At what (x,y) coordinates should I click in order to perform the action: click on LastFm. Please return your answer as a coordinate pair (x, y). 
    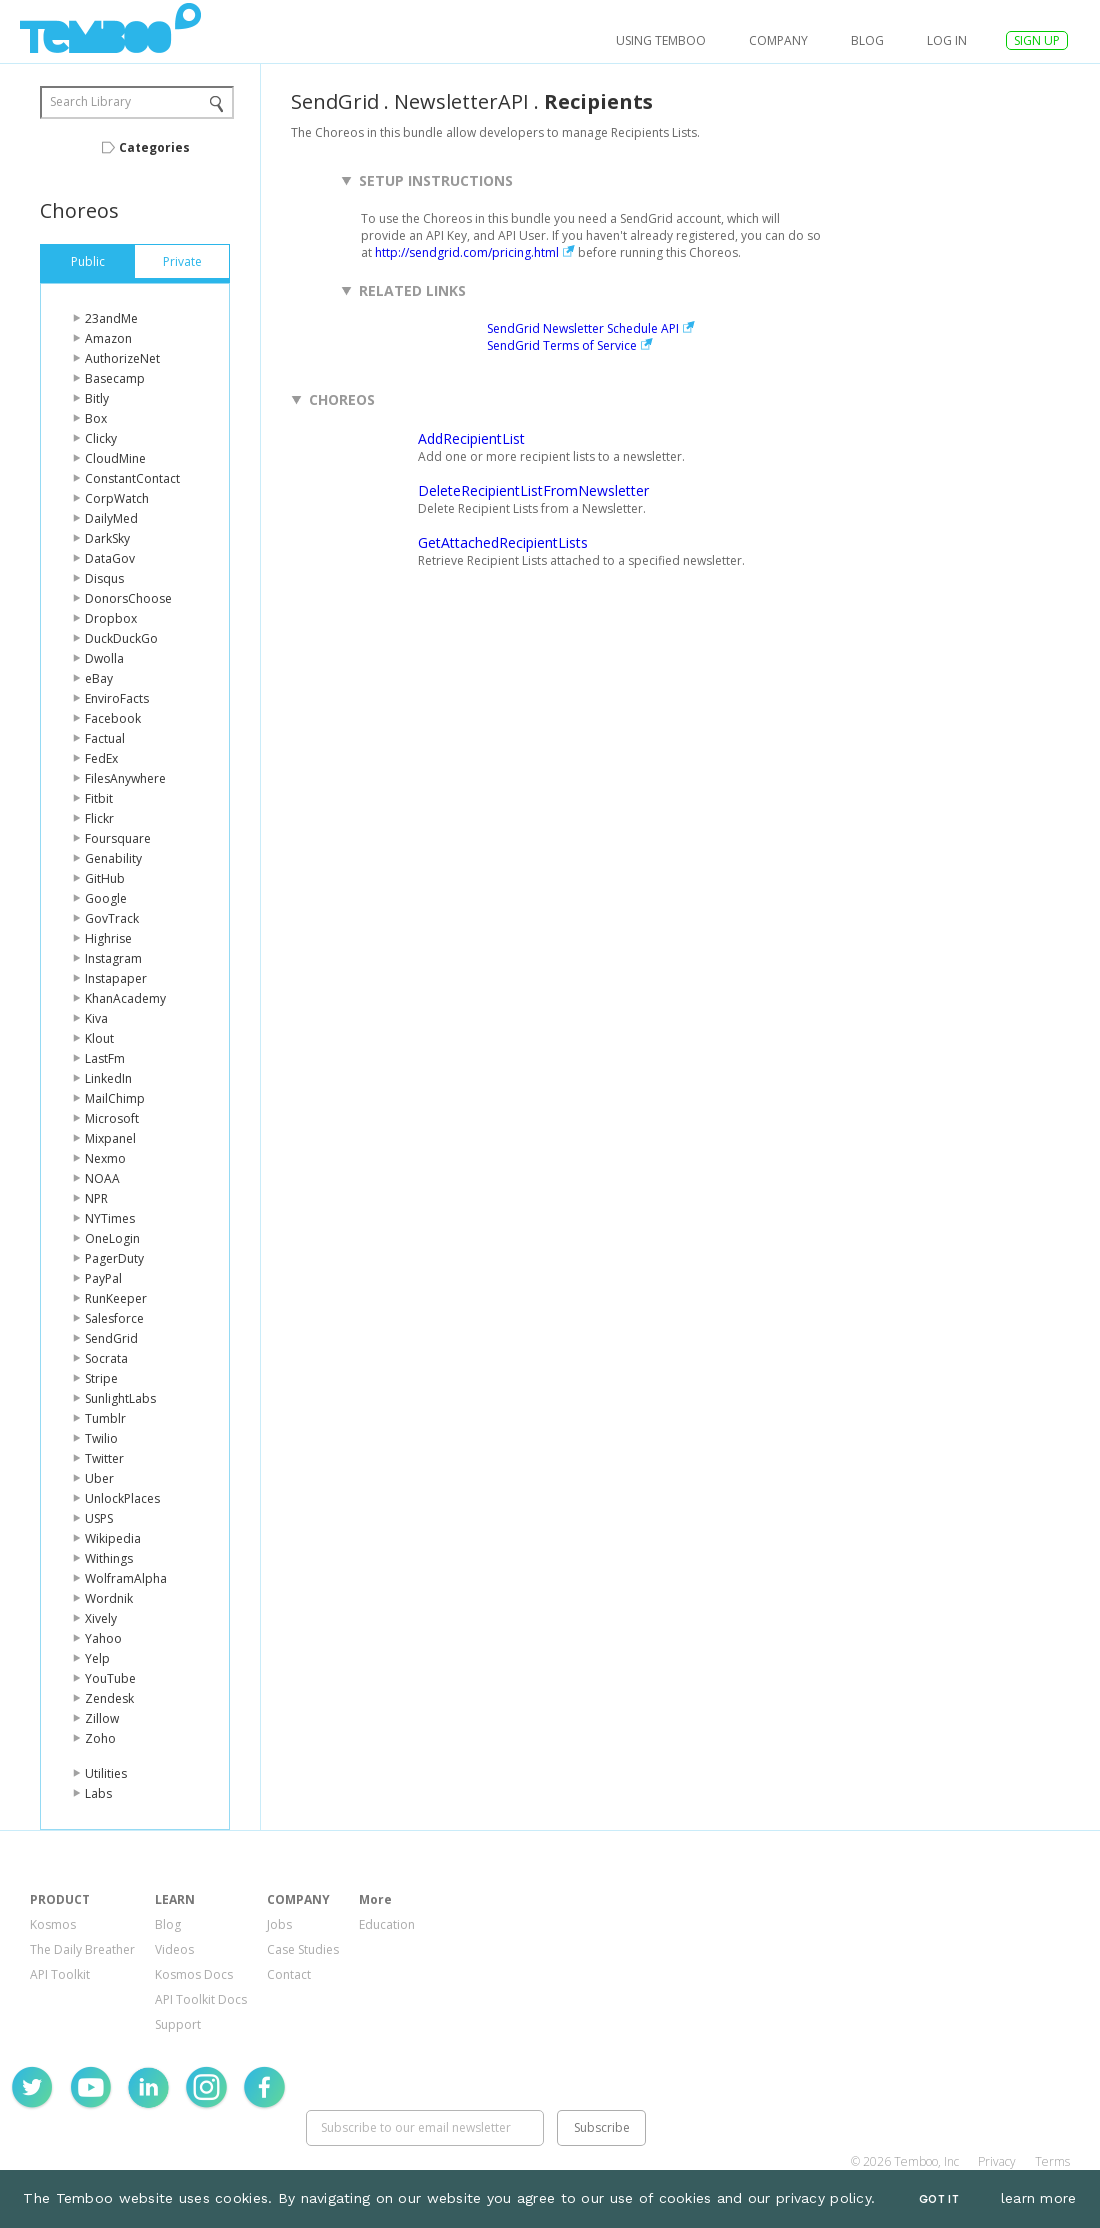
    Looking at the image, I should click on (105, 1058).